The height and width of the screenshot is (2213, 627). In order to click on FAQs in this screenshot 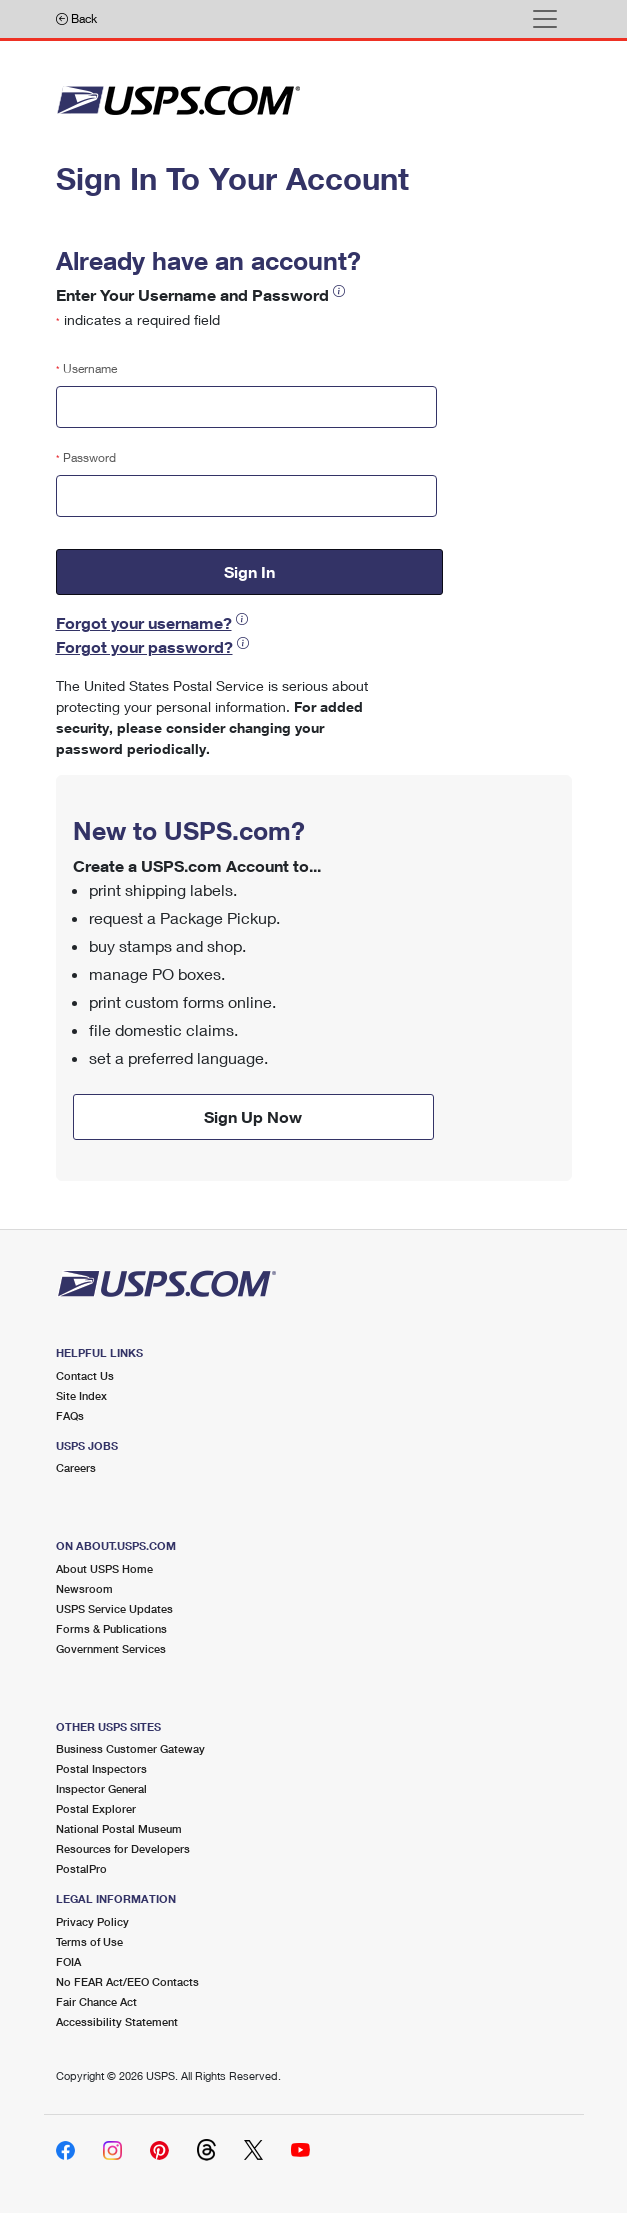, I will do `click(70, 1415)`.